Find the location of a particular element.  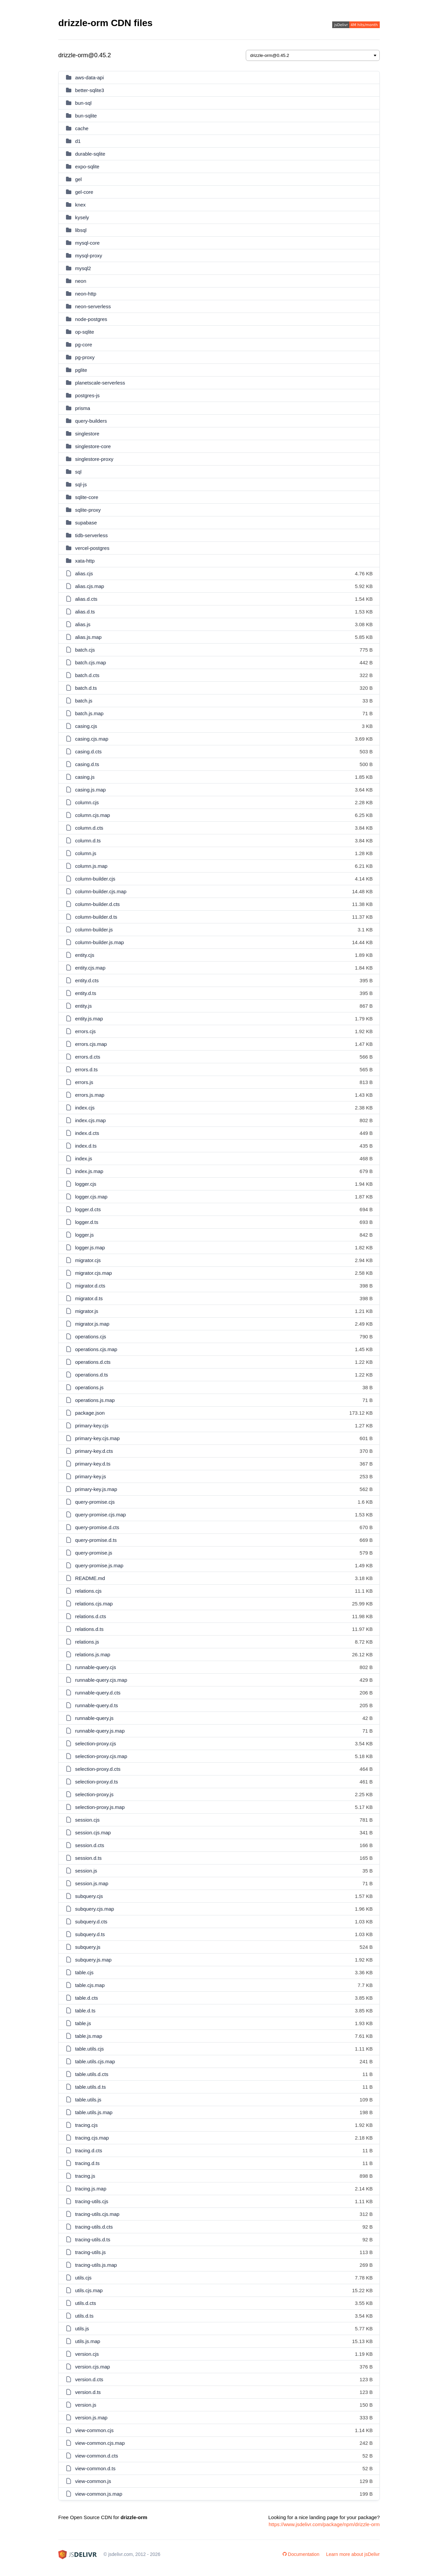

version.cjs.map is located at coordinates (92, 2367).